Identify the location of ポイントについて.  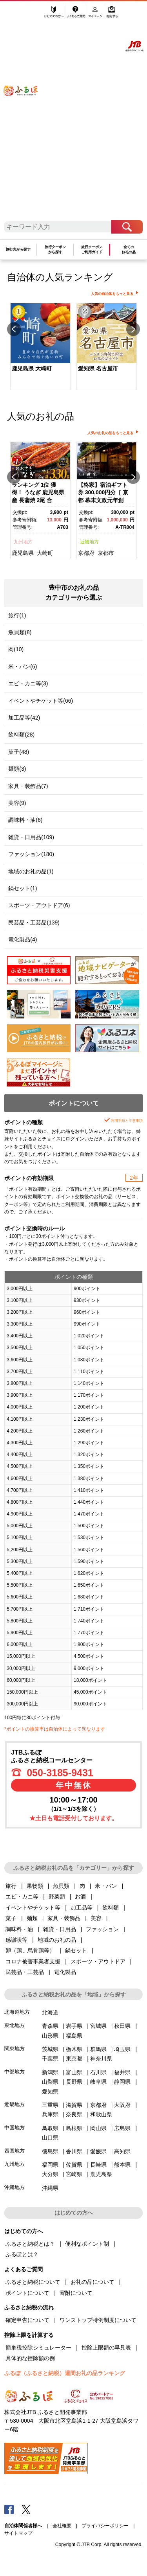
(27, 2293).